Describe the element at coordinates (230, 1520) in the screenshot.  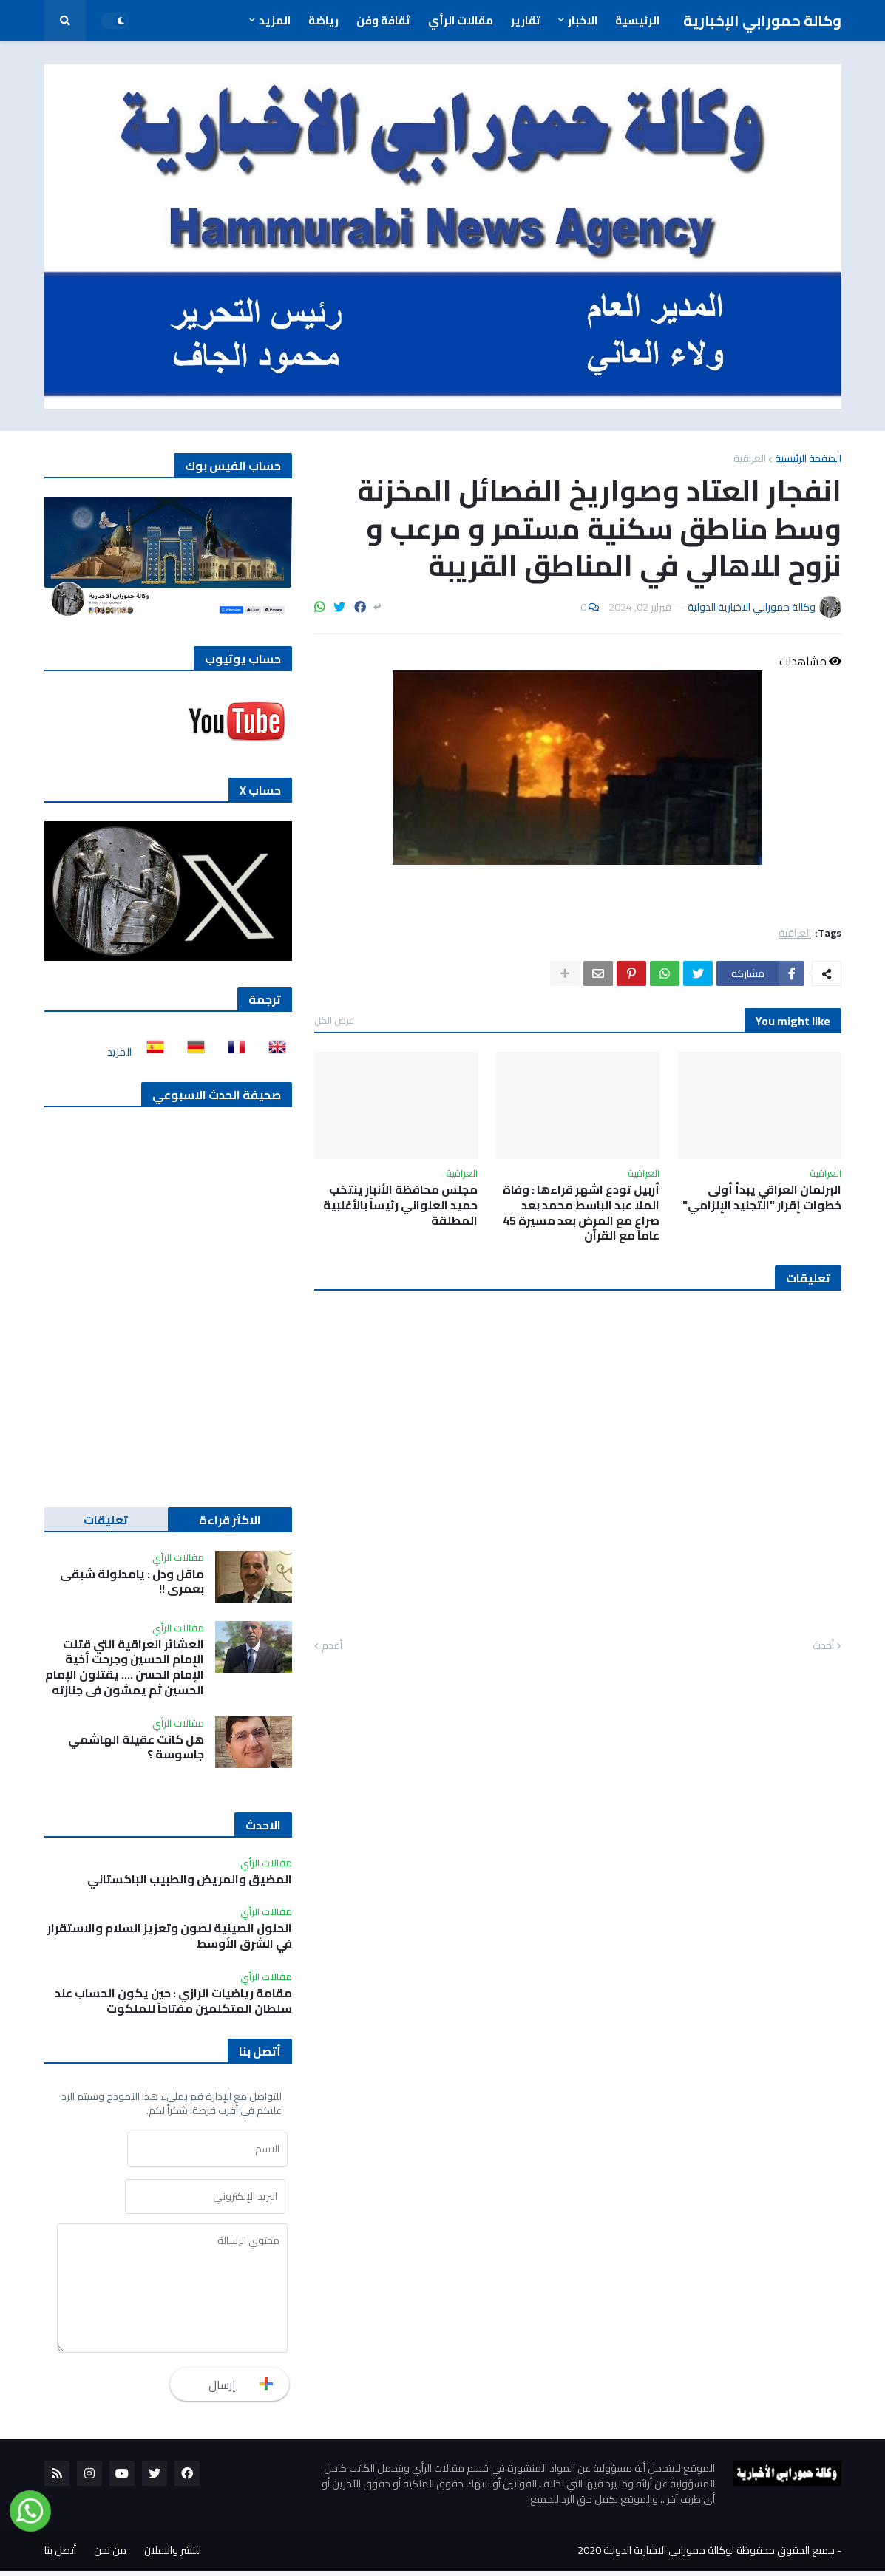
I see `الاكثر قراءة` at that location.